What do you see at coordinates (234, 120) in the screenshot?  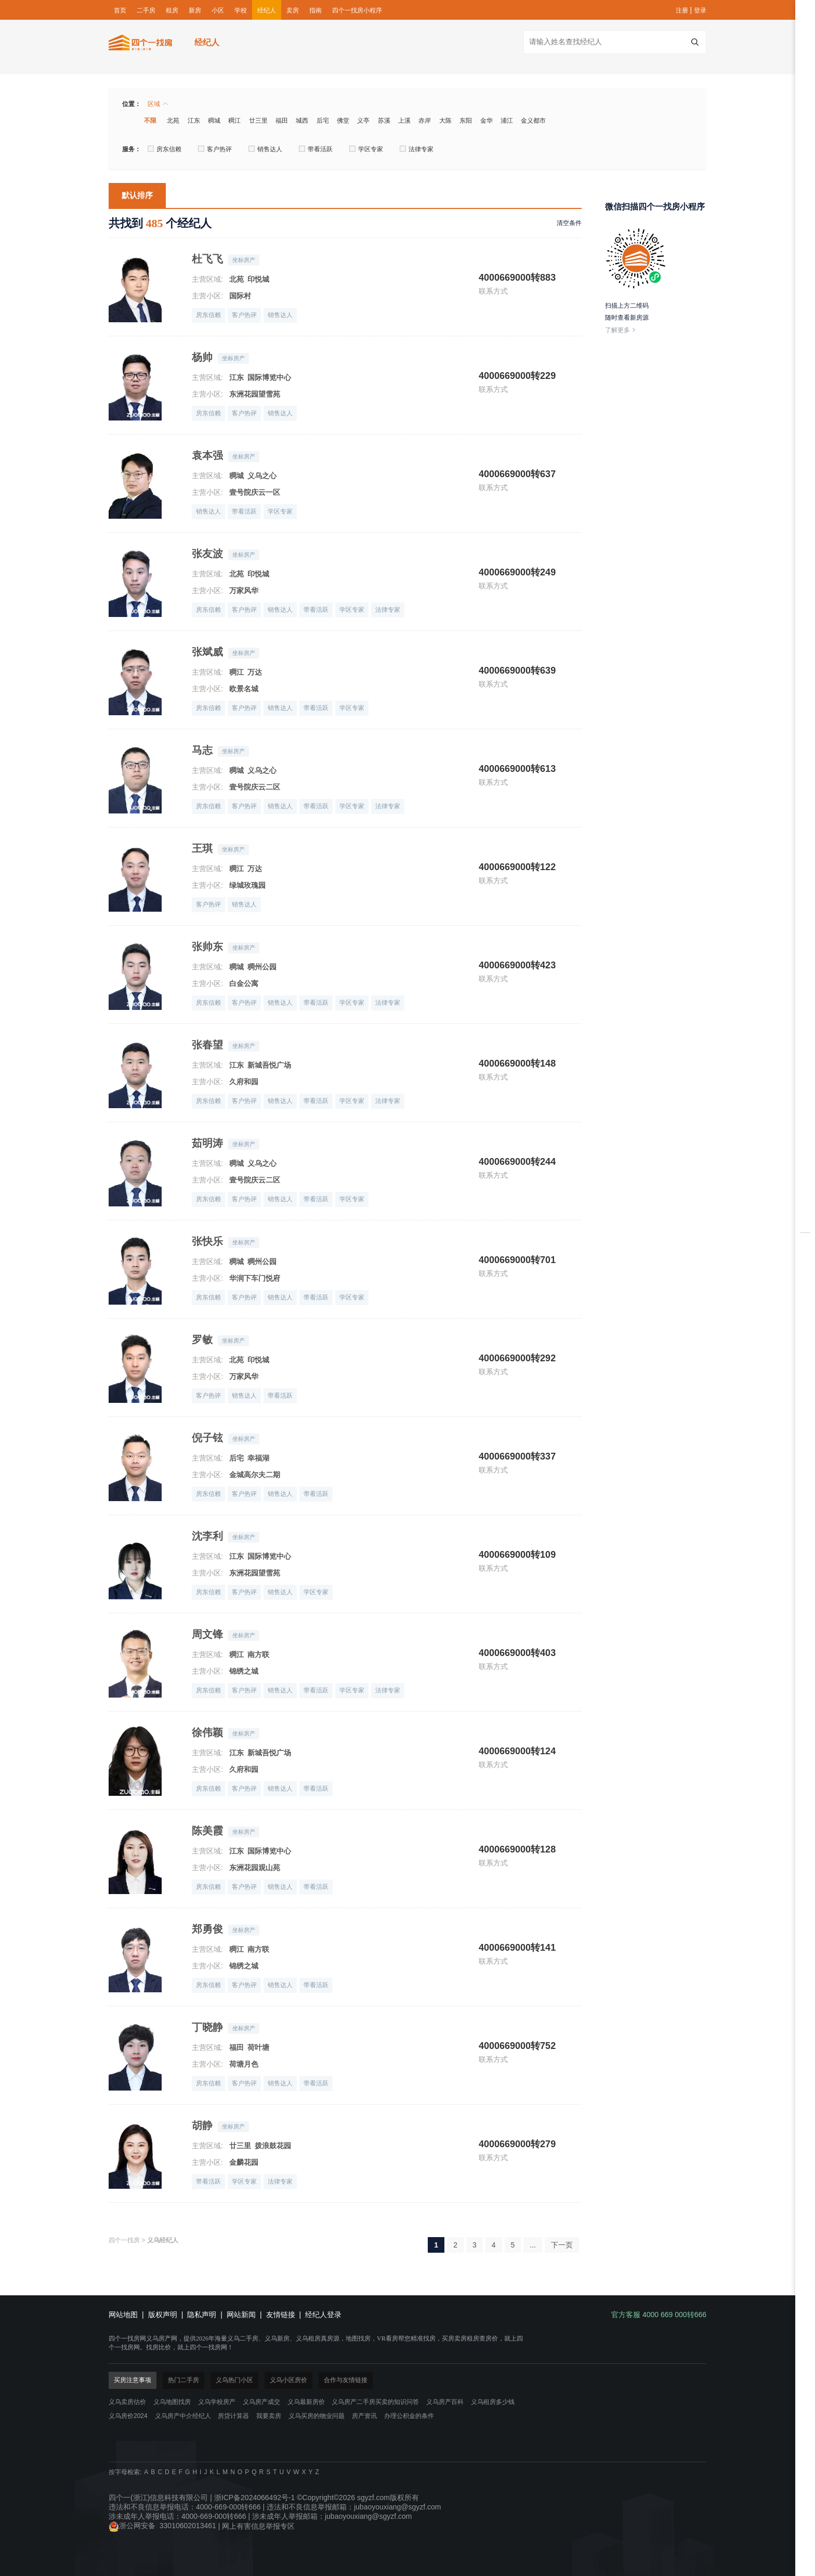 I see `稠江` at bounding box center [234, 120].